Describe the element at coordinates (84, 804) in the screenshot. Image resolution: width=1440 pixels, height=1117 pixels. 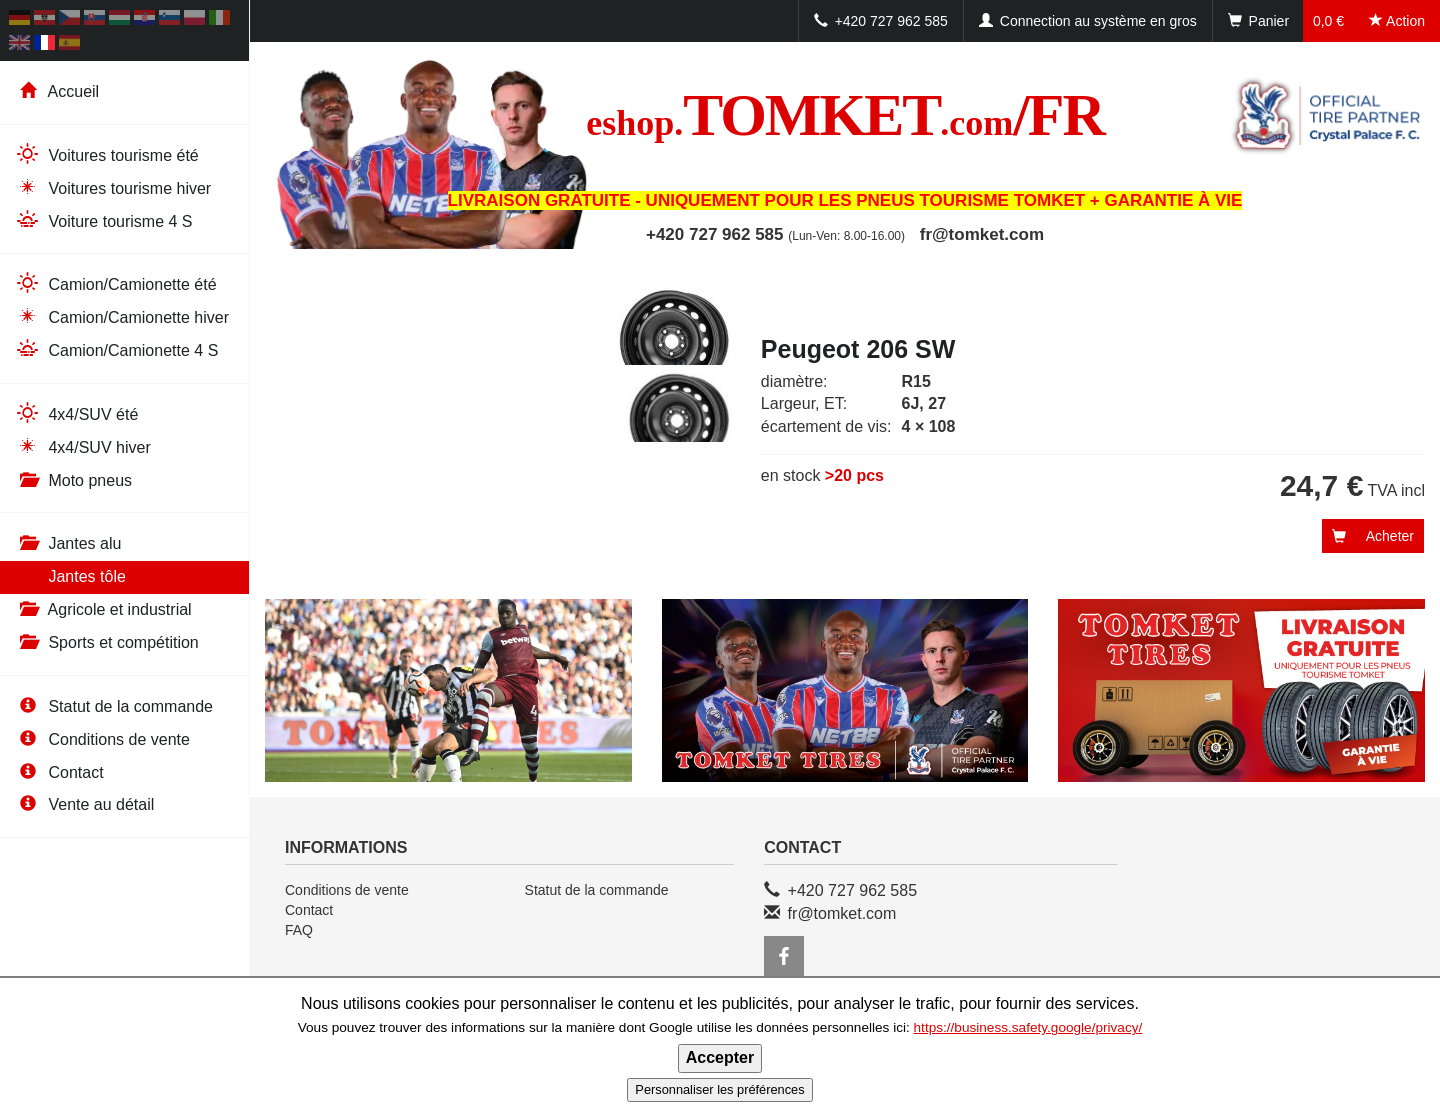
I see `Vente au détail` at that location.